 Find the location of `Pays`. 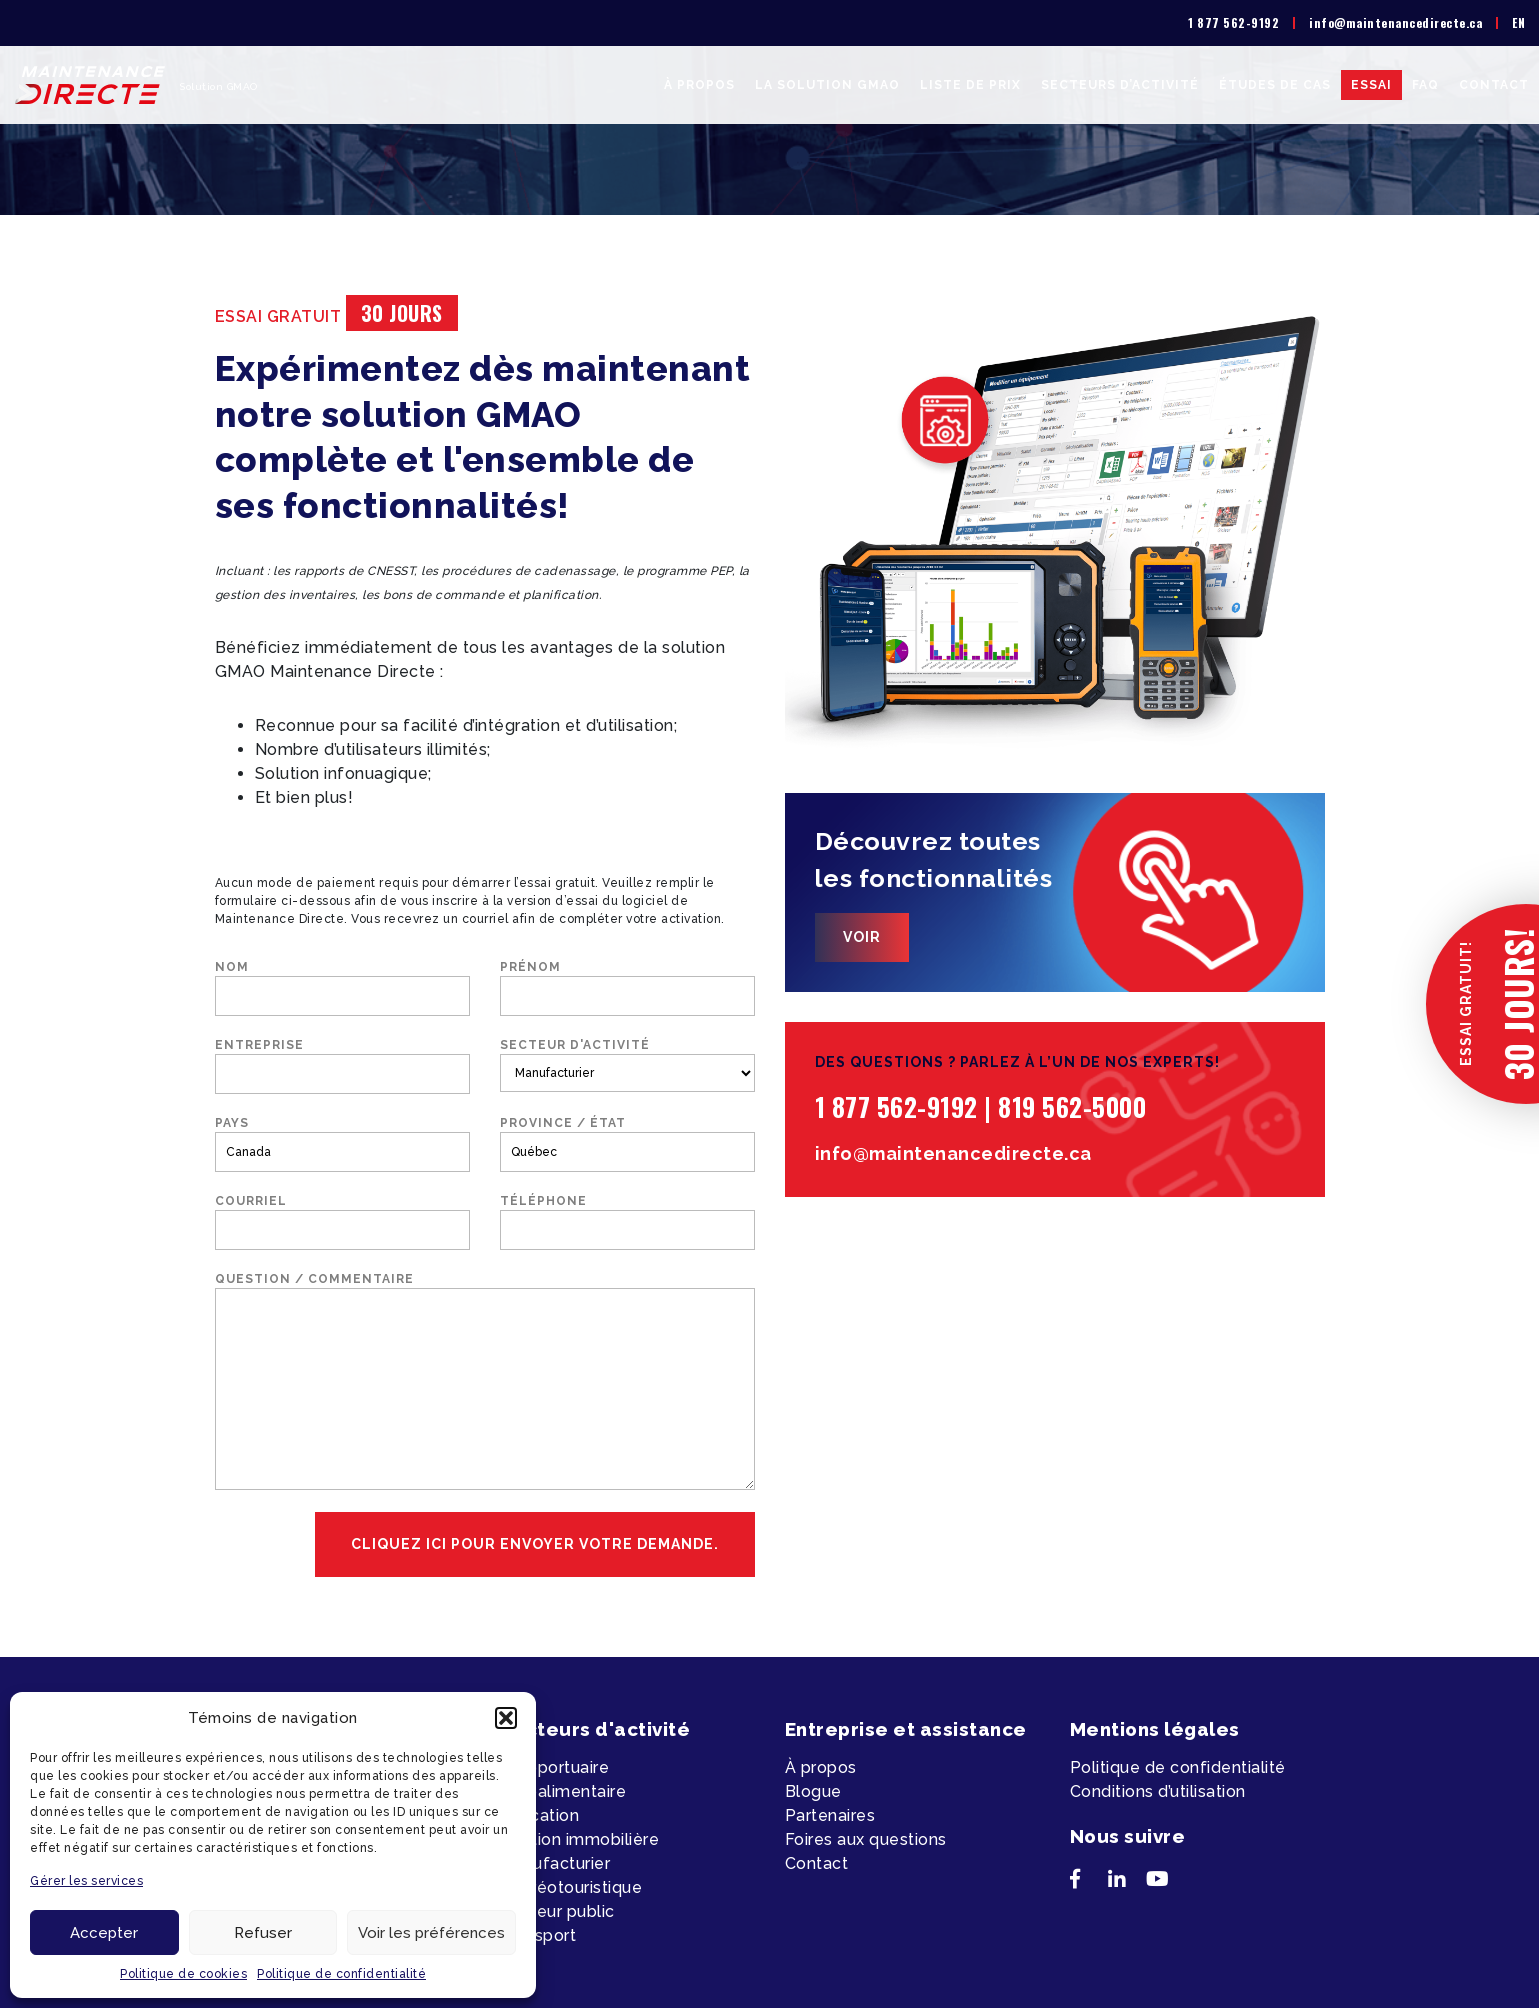

Pays is located at coordinates (342, 1144).